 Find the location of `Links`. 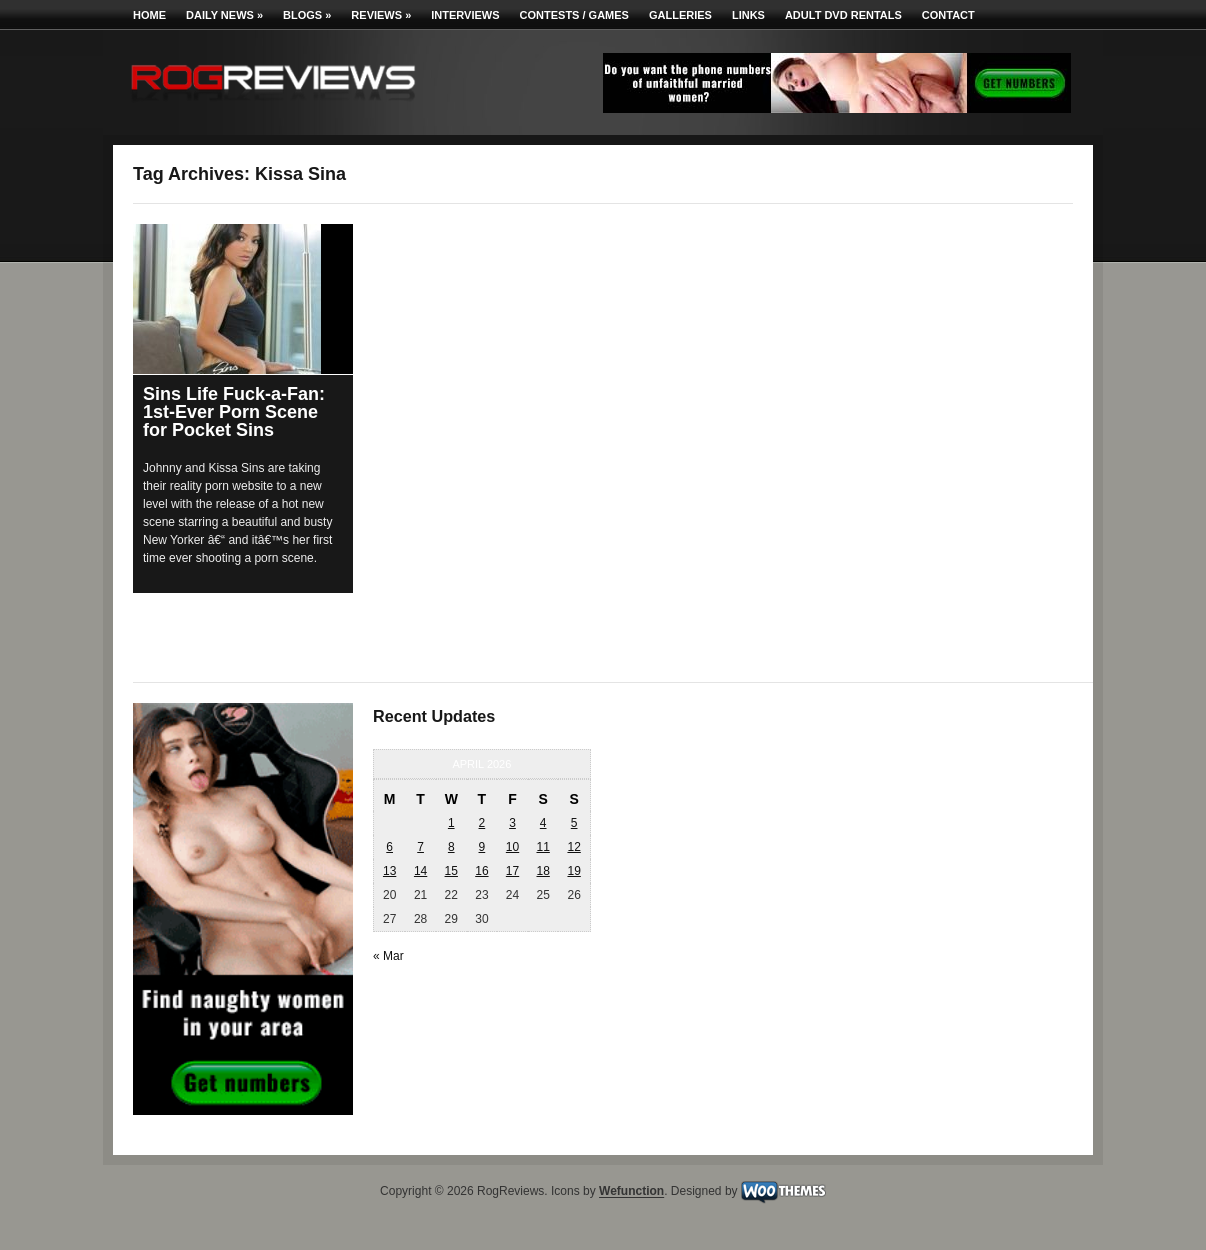

Links is located at coordinates (748, 15).